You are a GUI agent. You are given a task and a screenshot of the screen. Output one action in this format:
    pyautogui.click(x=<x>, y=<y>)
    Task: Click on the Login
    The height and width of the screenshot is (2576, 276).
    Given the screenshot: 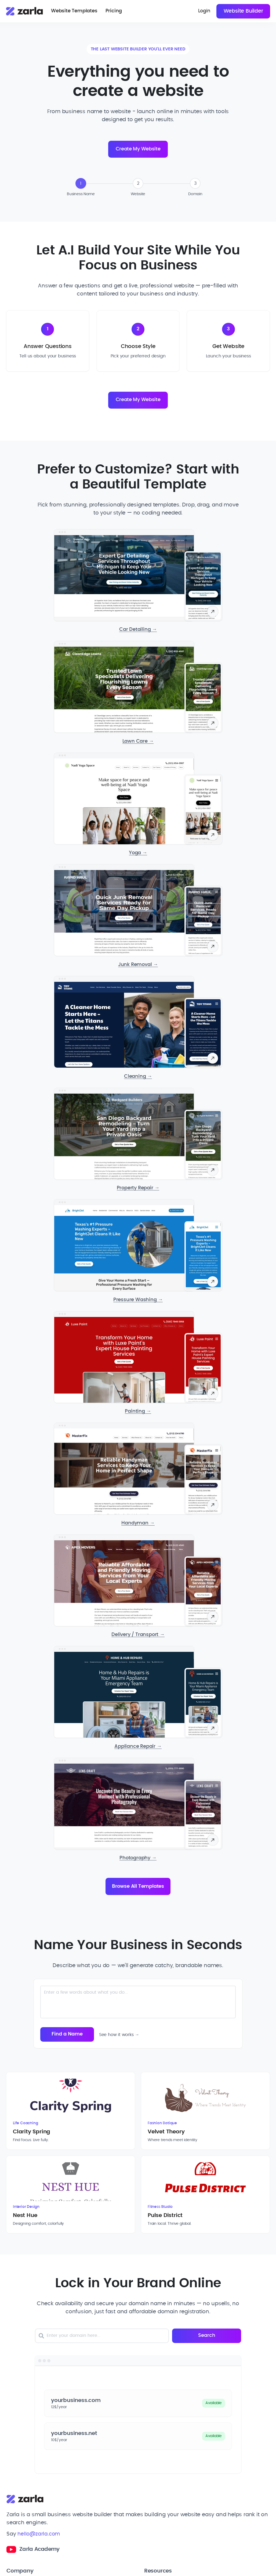 What is the action you would take?
    pyautogui.click(x=202, y=12)
    